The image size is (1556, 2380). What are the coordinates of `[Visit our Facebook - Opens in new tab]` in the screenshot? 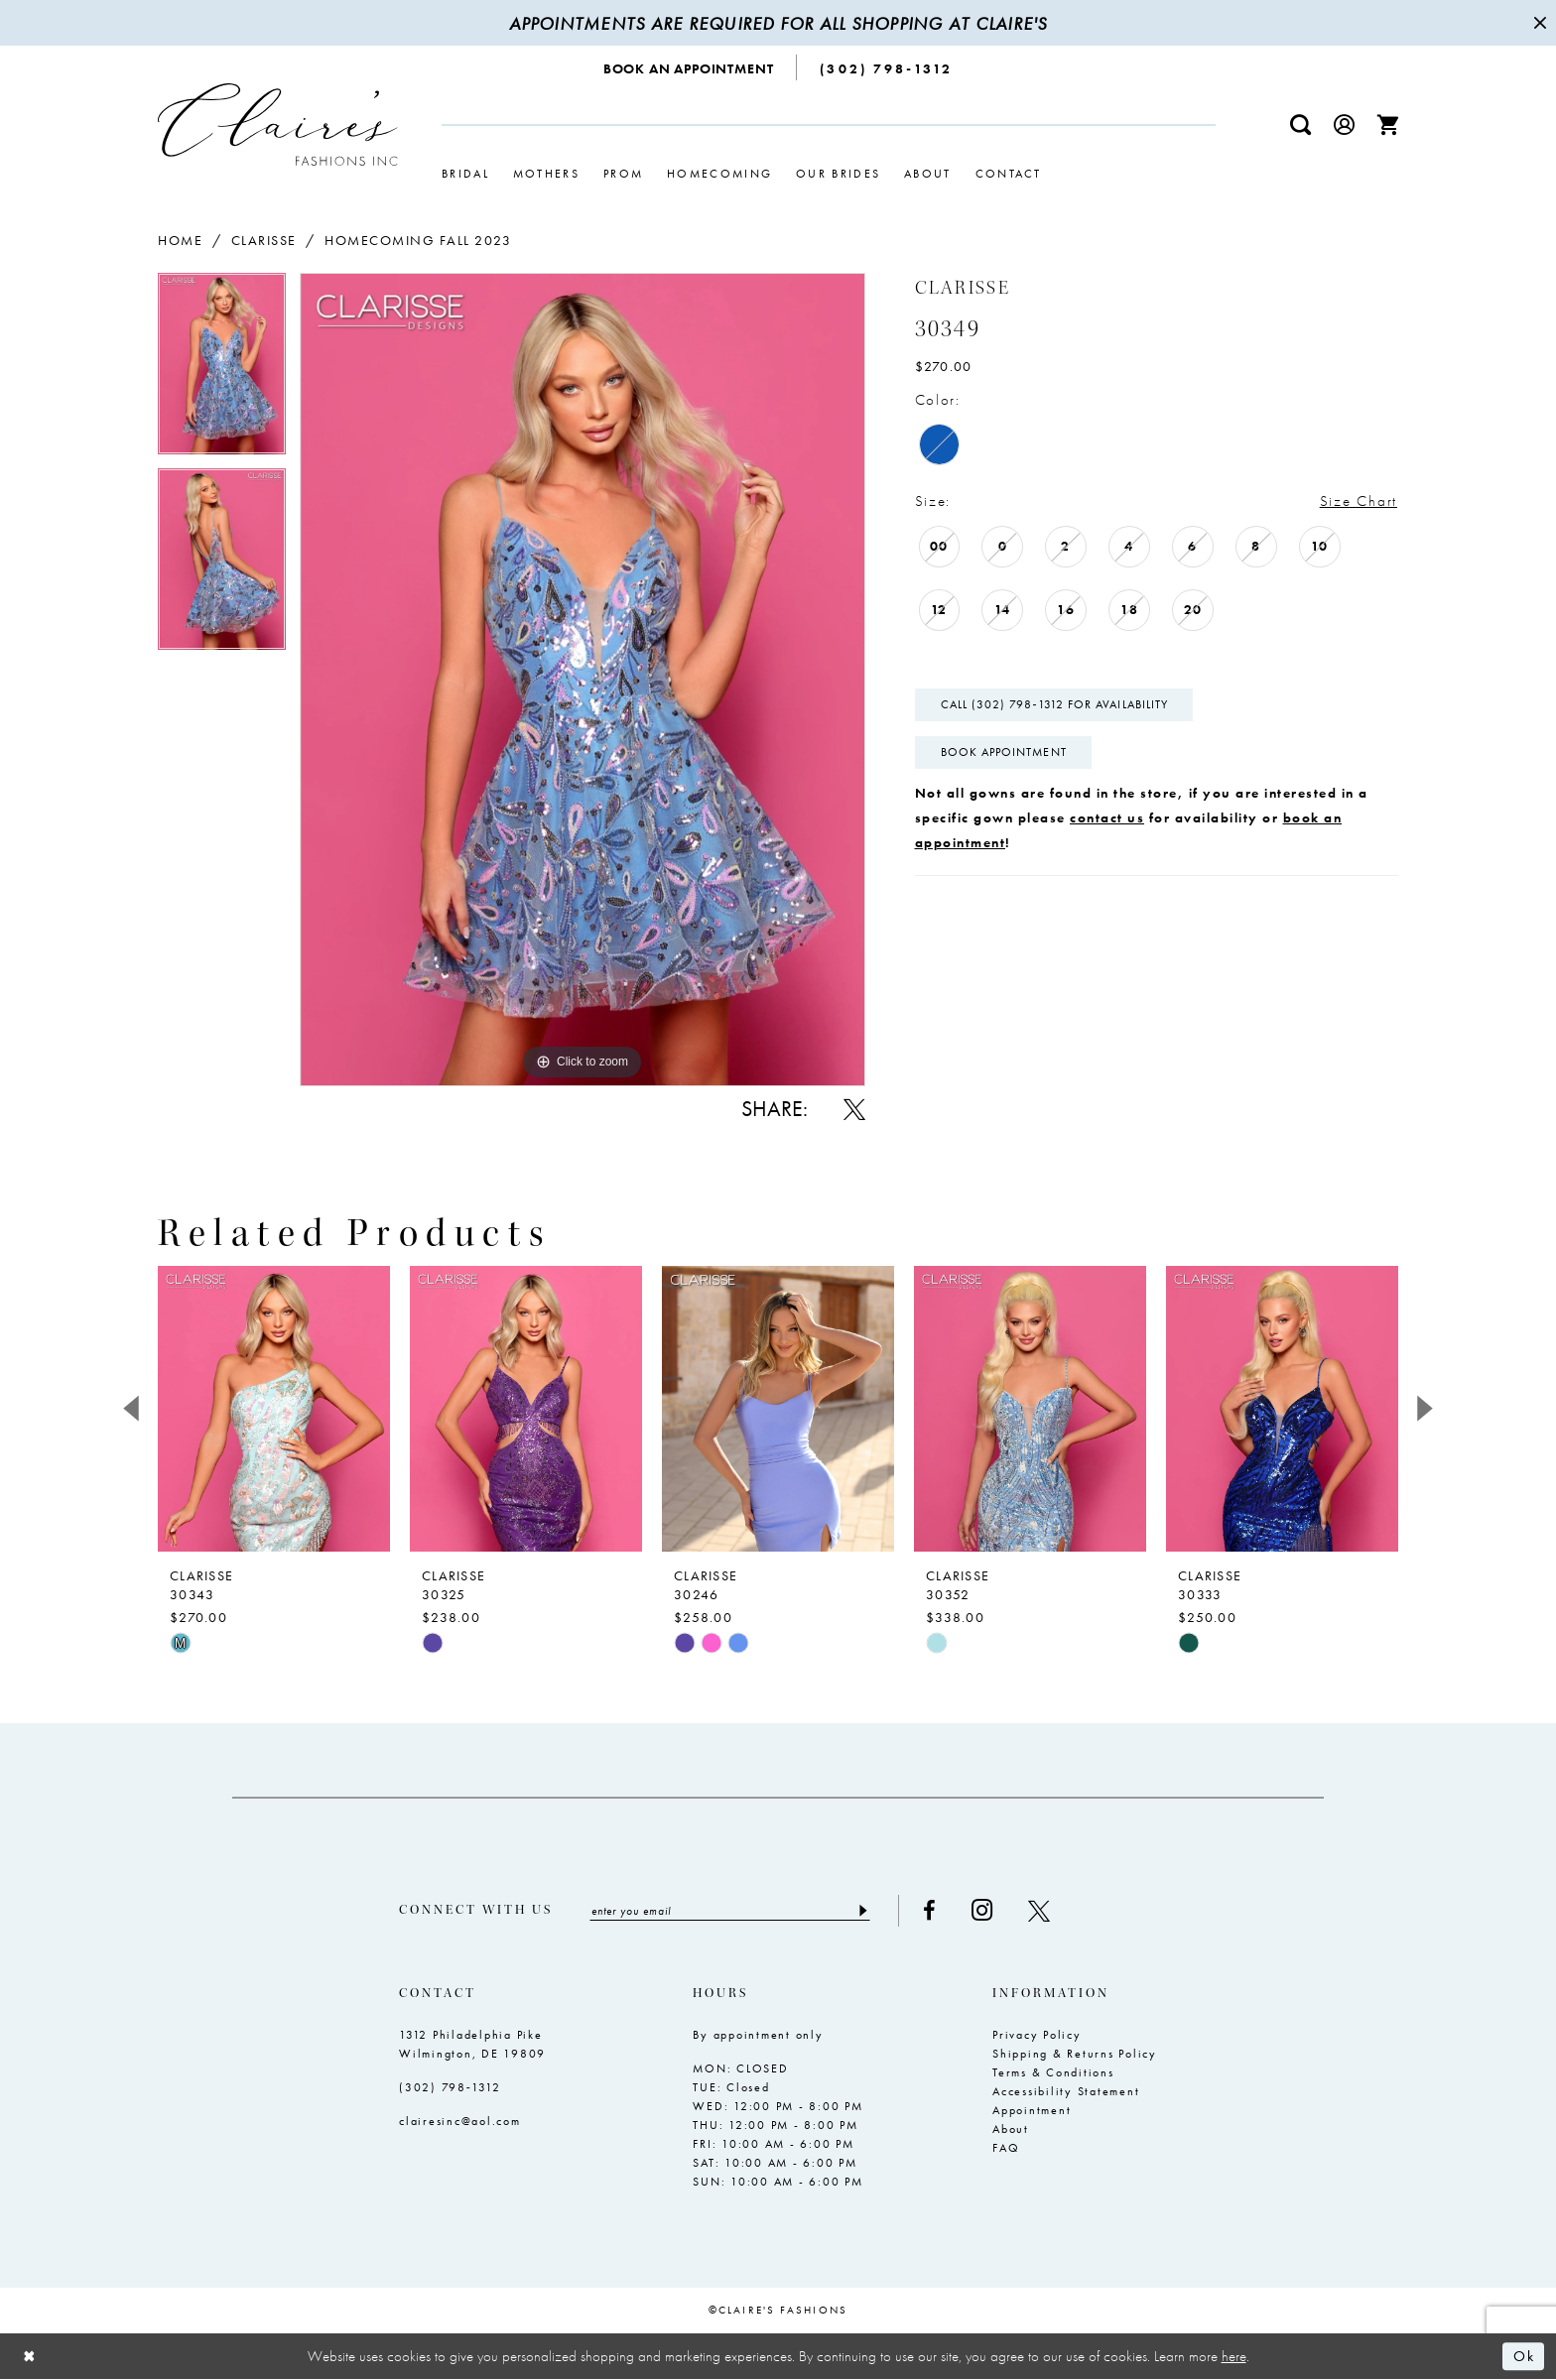 It's located at (929, 1911).